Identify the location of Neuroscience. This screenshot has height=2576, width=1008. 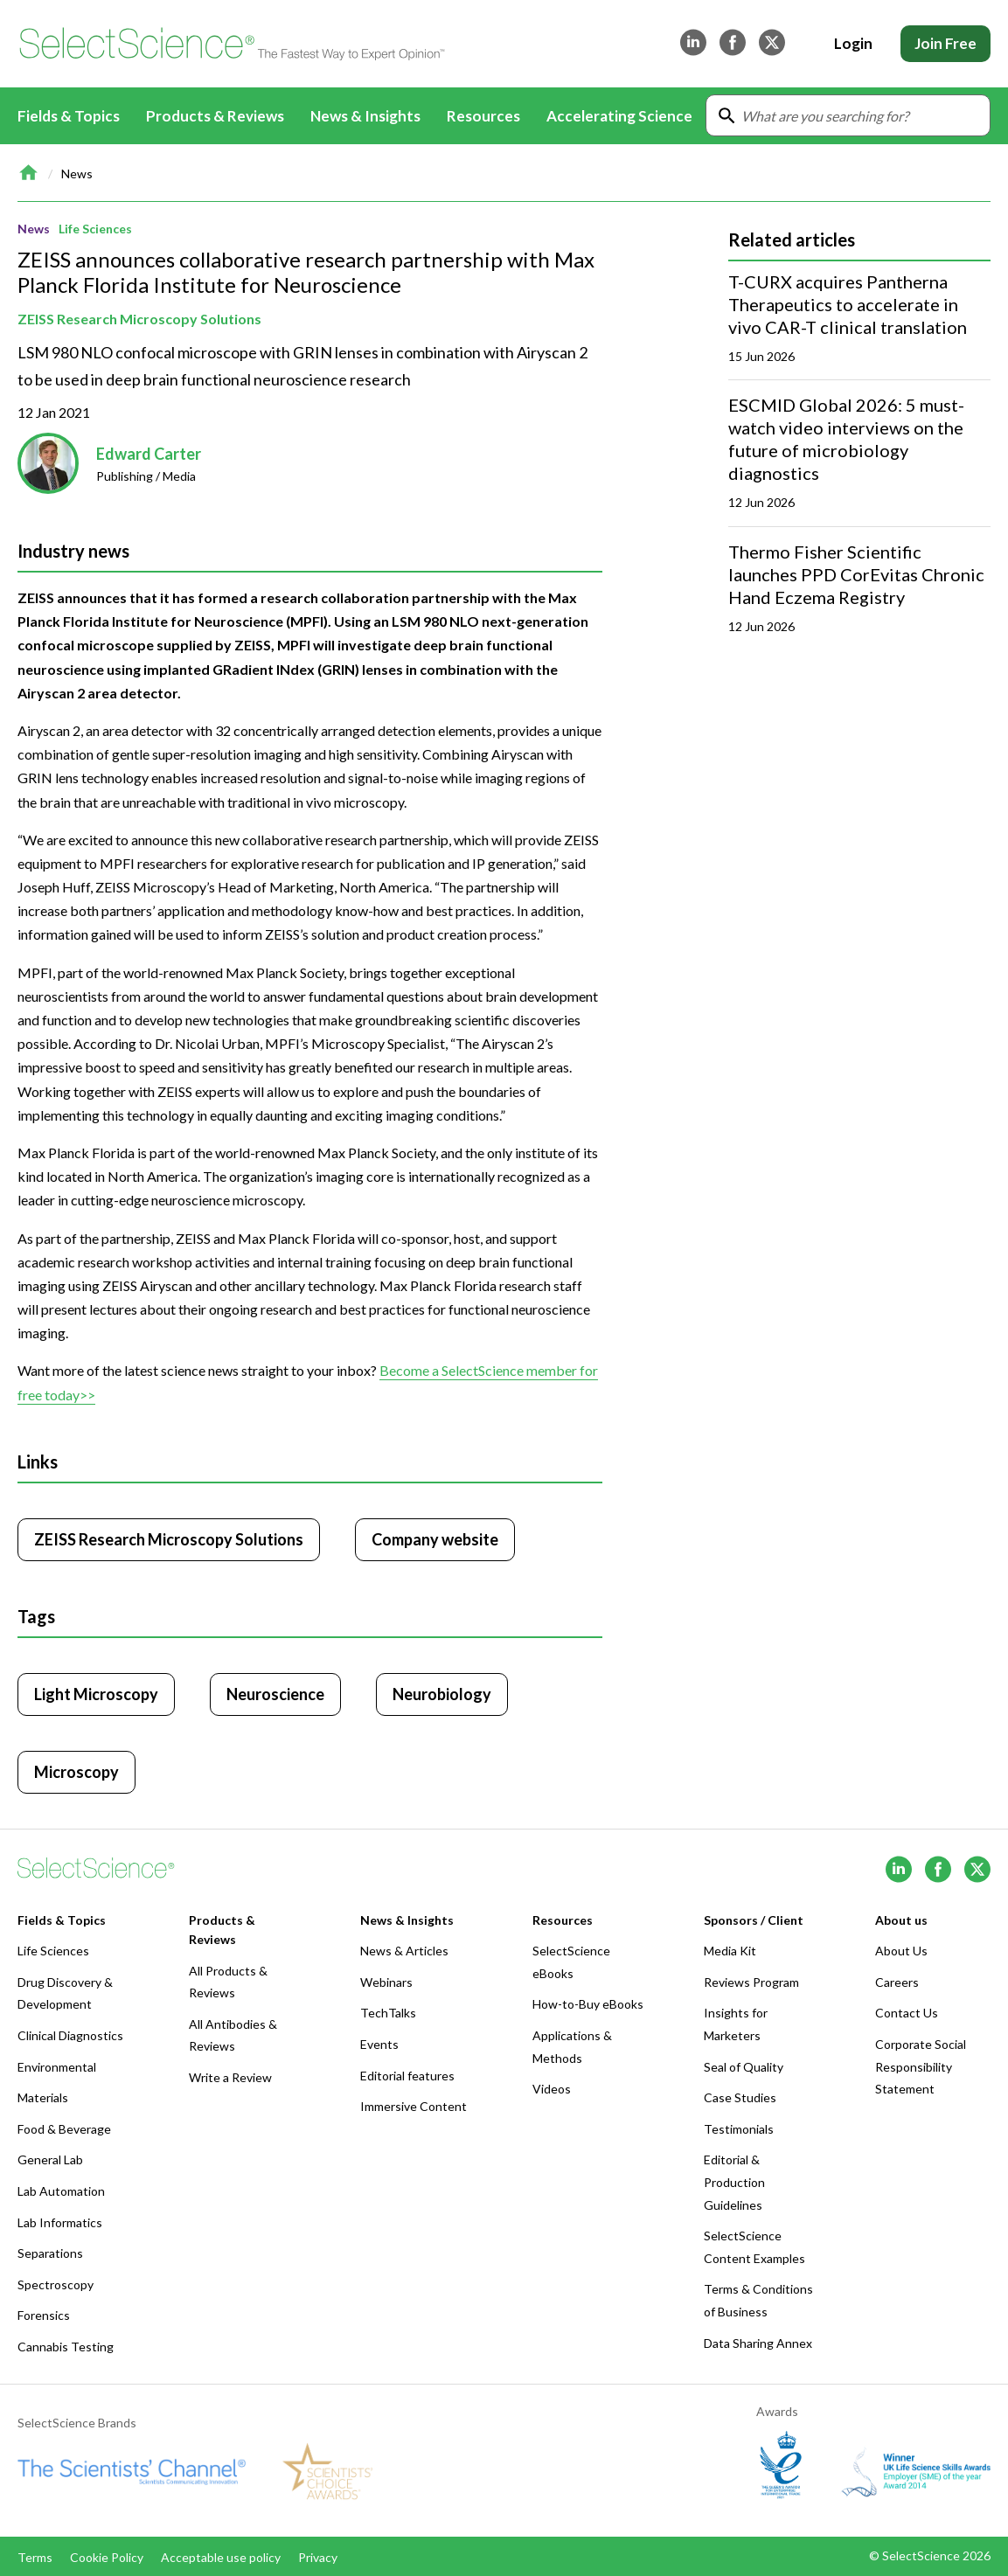
(275, 1694).